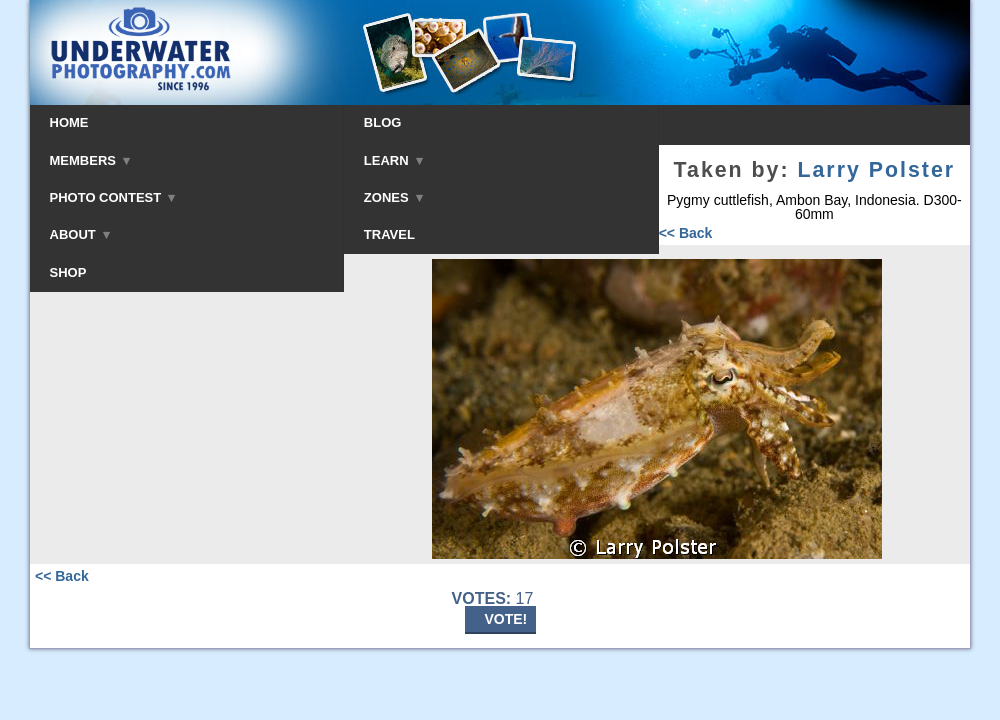 Image resolution: width=1000 pixels, height=720 pixels. Describe the element at coordinates (393, 197) in the screenshot. I see `ZONES` at that location.